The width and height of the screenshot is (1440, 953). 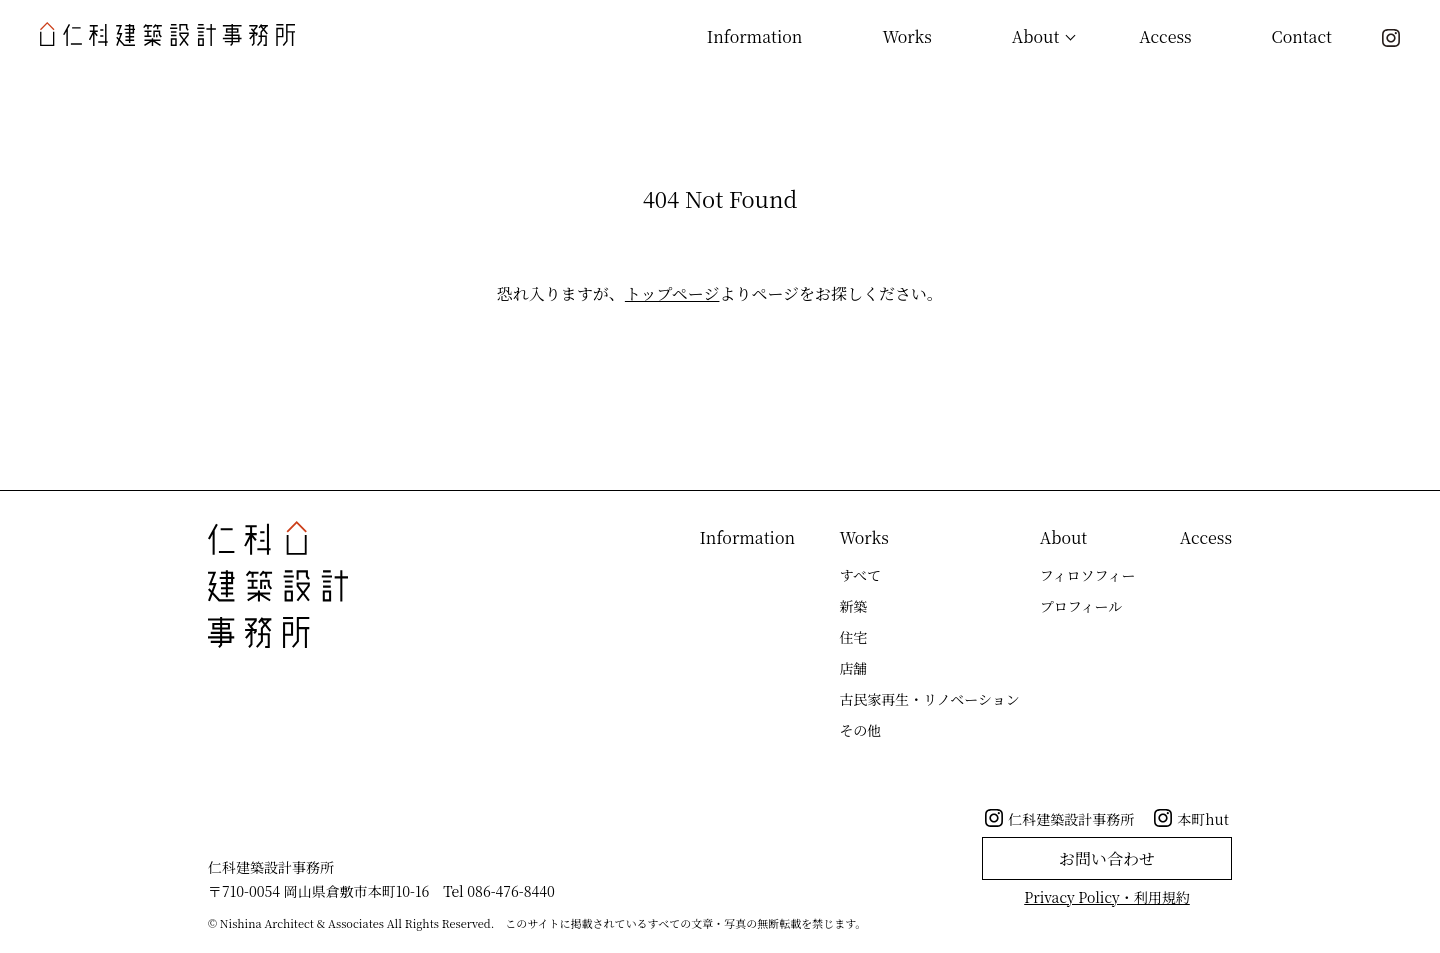 I want to click on Access, so click(x=1165, y=36).